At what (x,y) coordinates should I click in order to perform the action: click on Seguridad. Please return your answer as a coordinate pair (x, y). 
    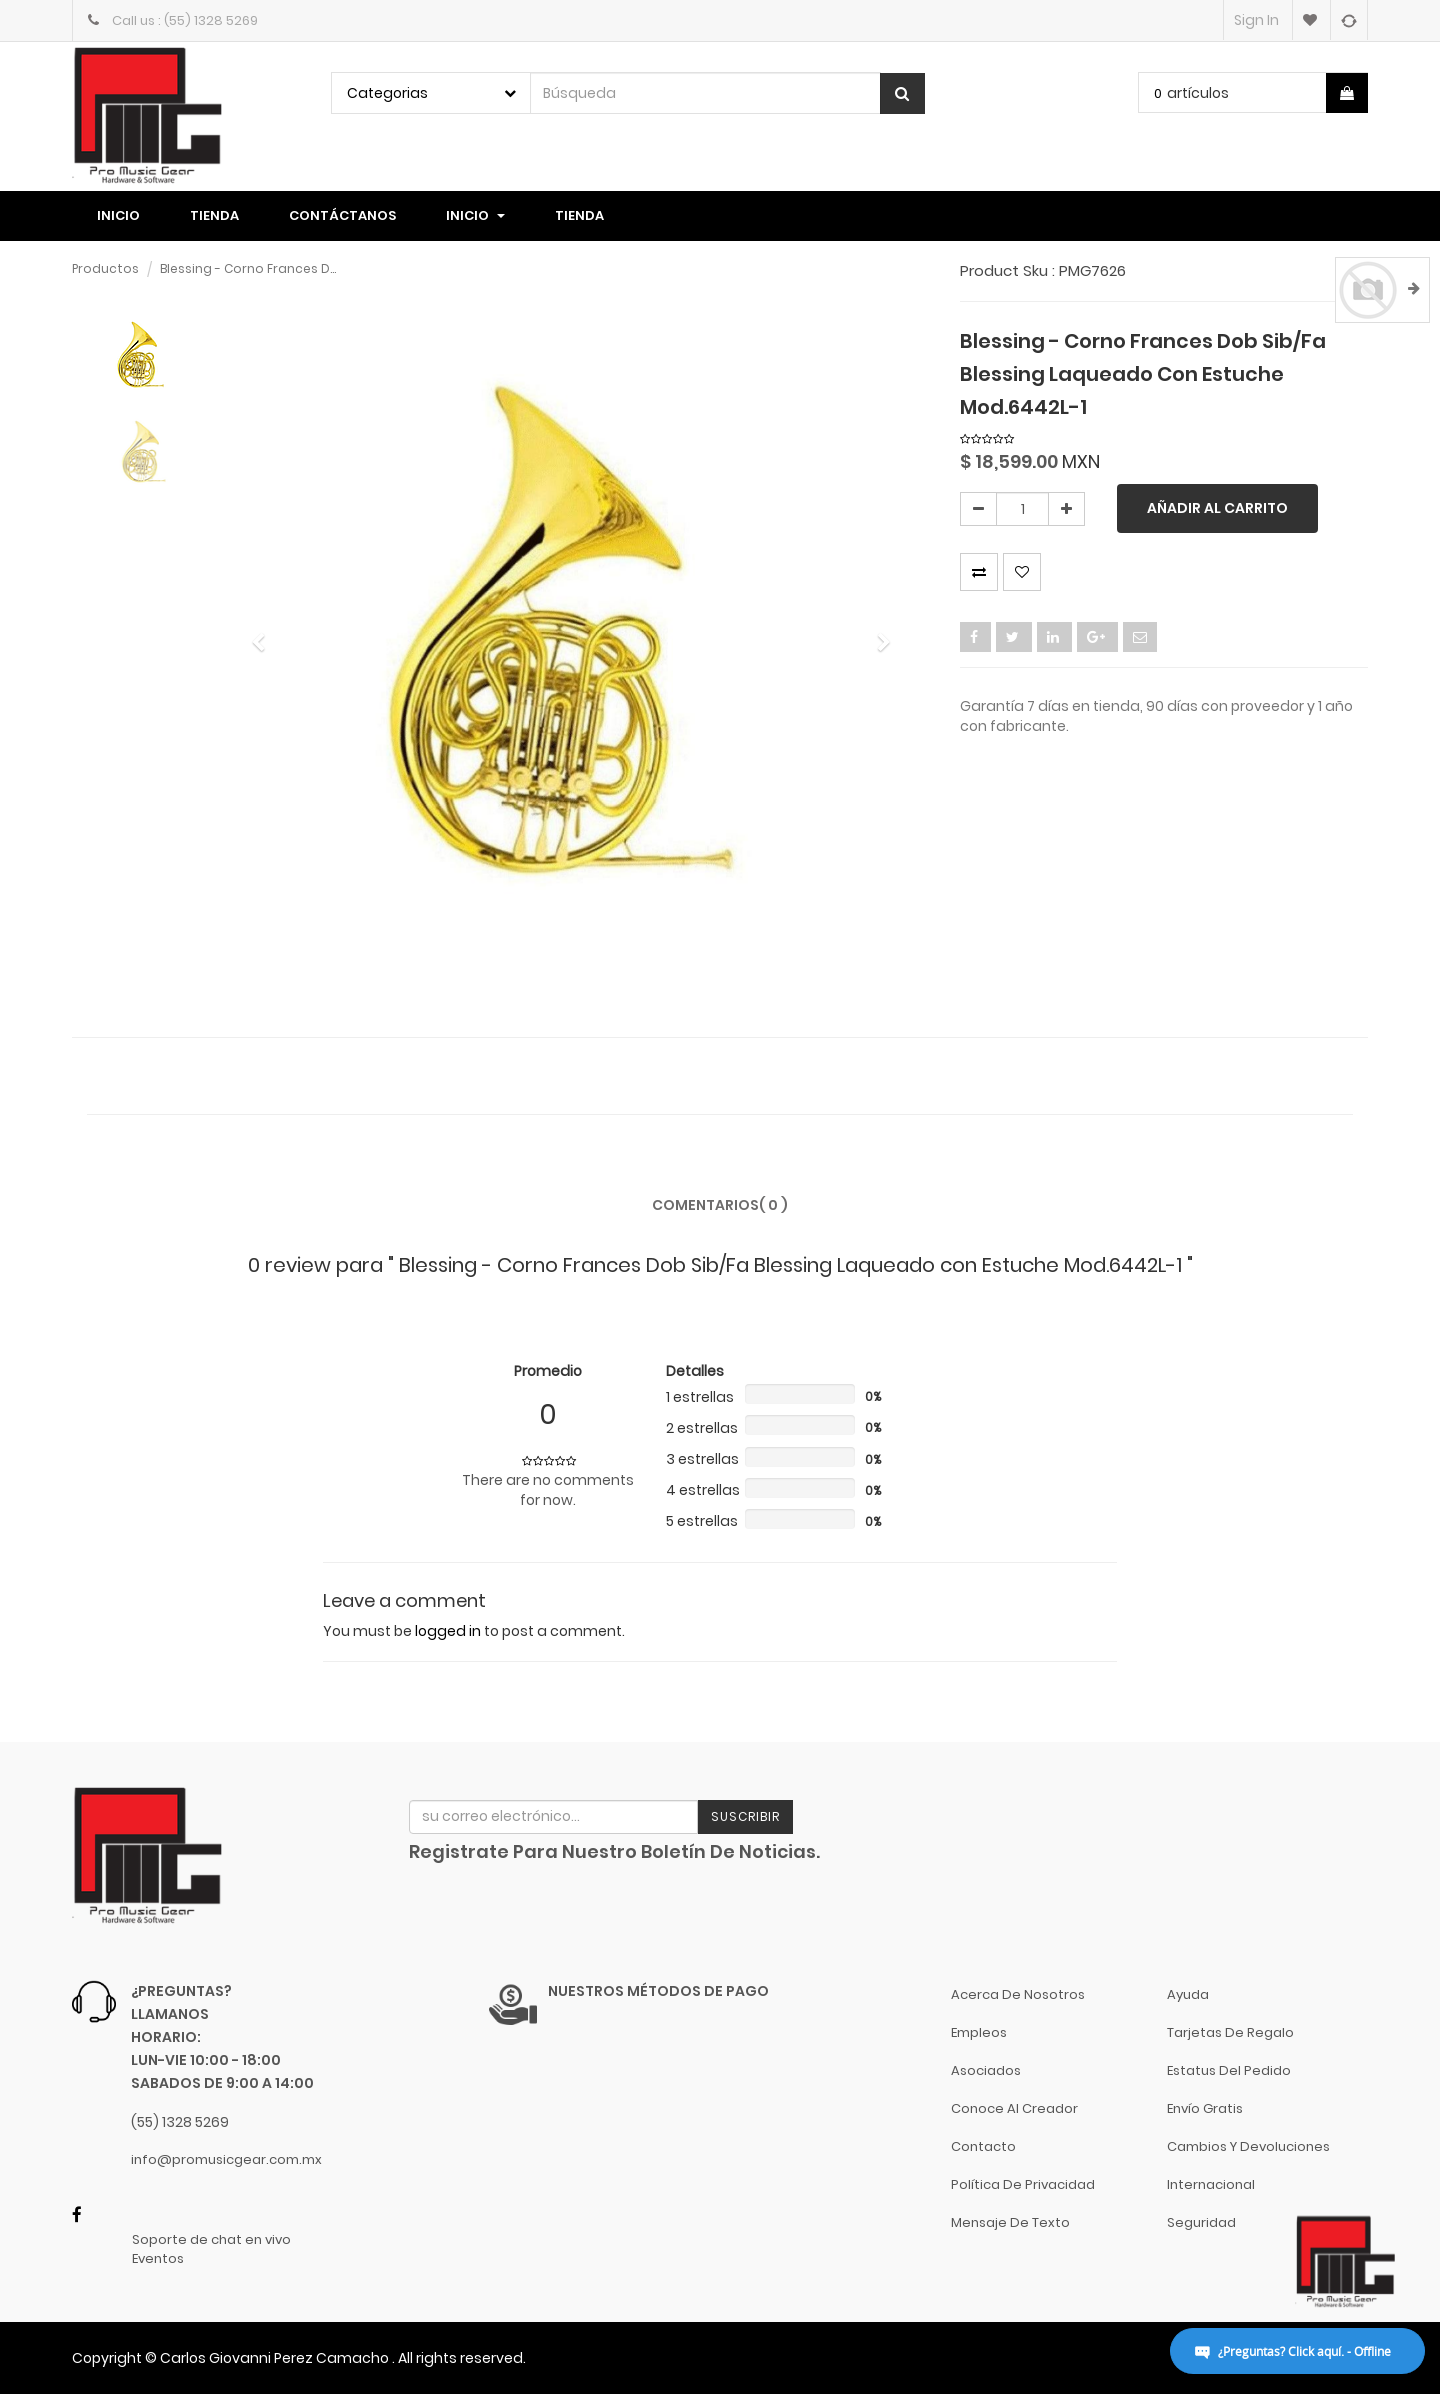
    Looking at the image, I should click on (1201, 2222).